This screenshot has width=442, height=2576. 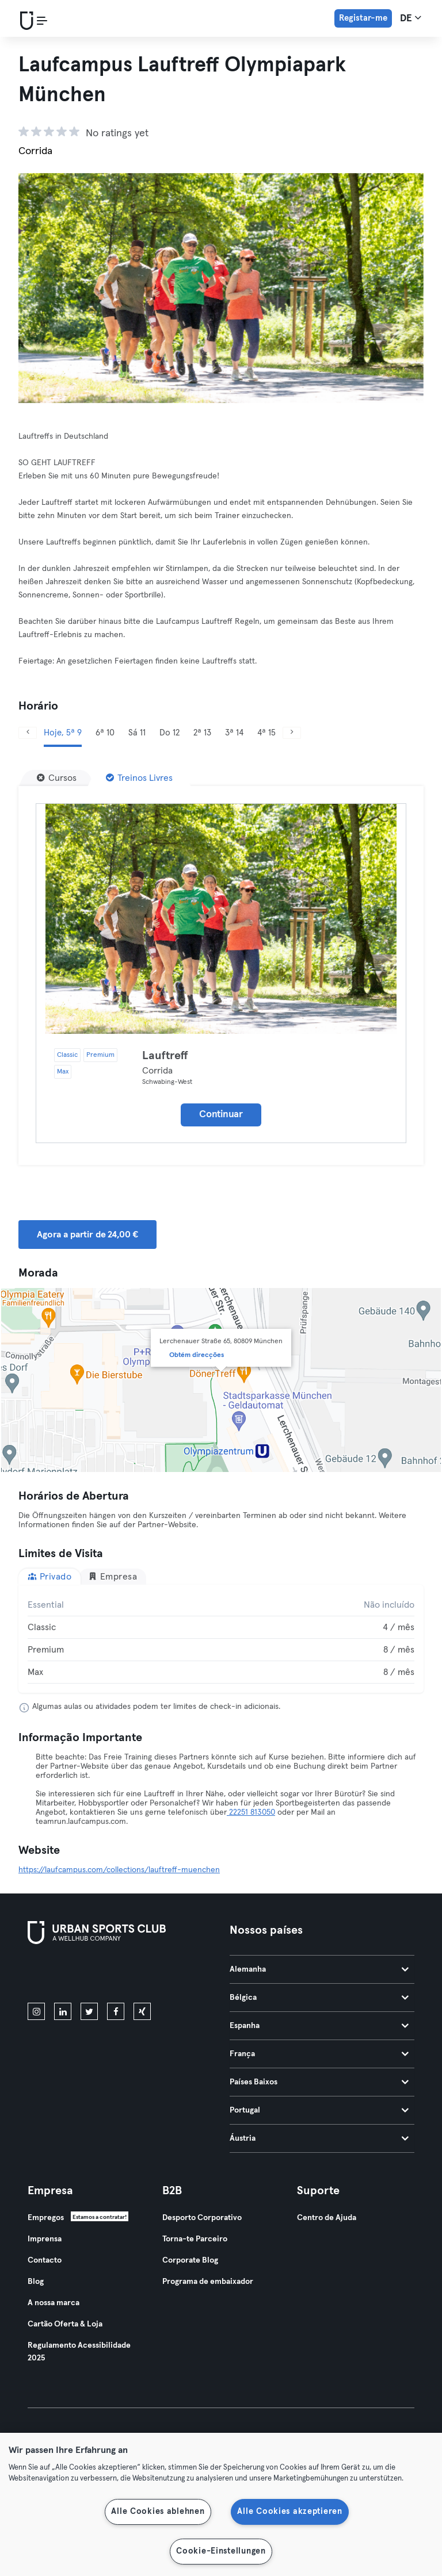 I want to click on 22251 813050, so click(x=251, y=1812).